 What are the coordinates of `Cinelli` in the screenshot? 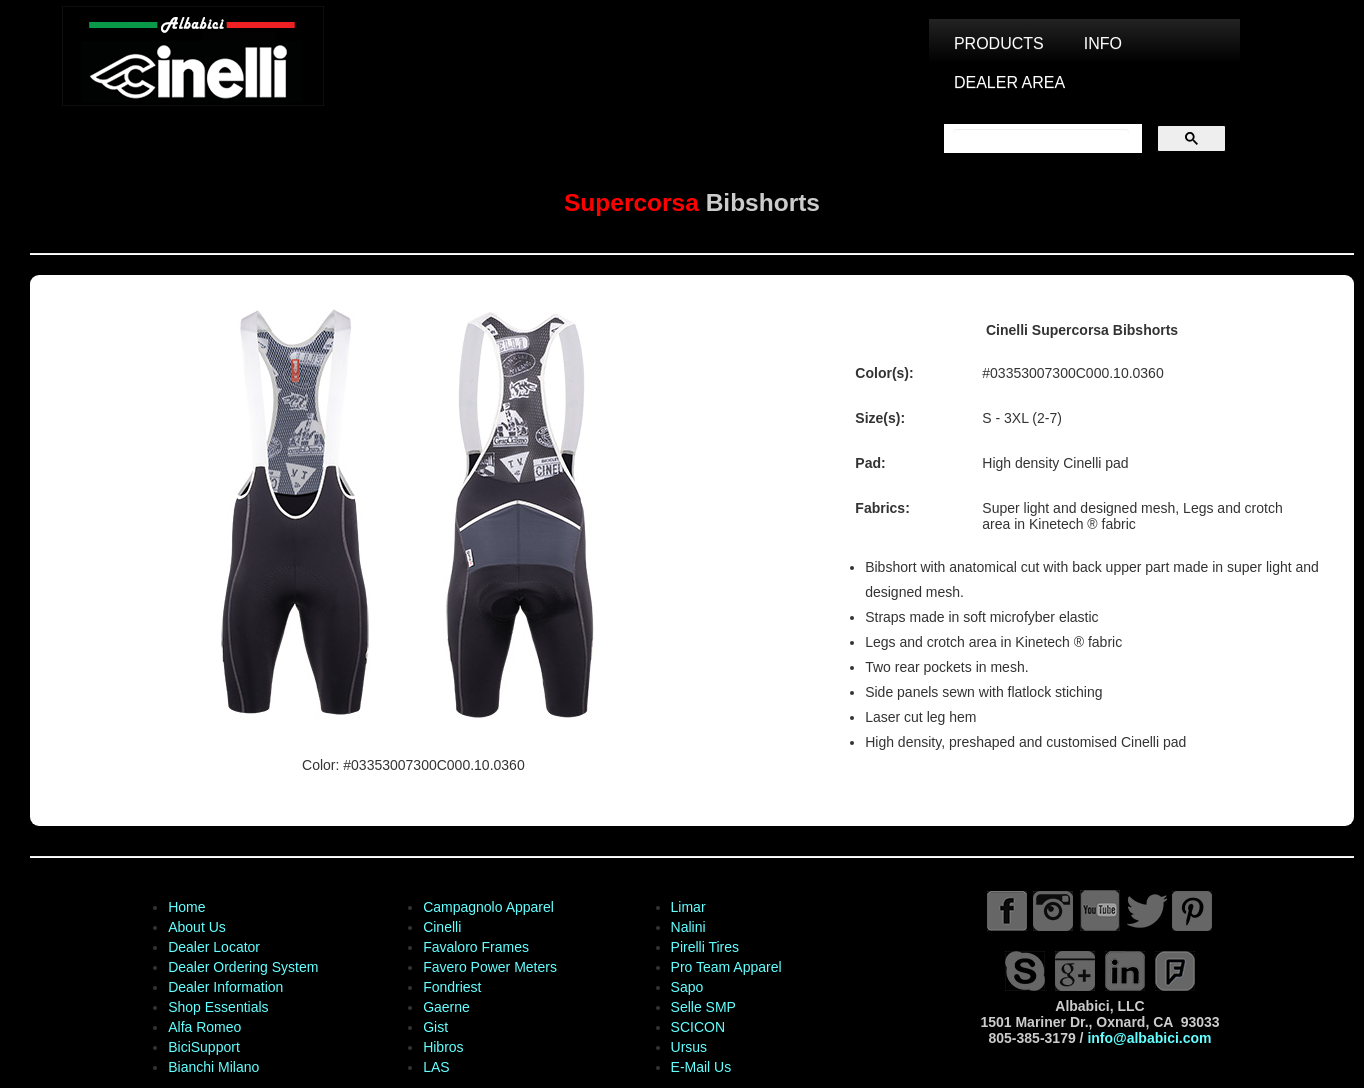 It's located at (442, 927).